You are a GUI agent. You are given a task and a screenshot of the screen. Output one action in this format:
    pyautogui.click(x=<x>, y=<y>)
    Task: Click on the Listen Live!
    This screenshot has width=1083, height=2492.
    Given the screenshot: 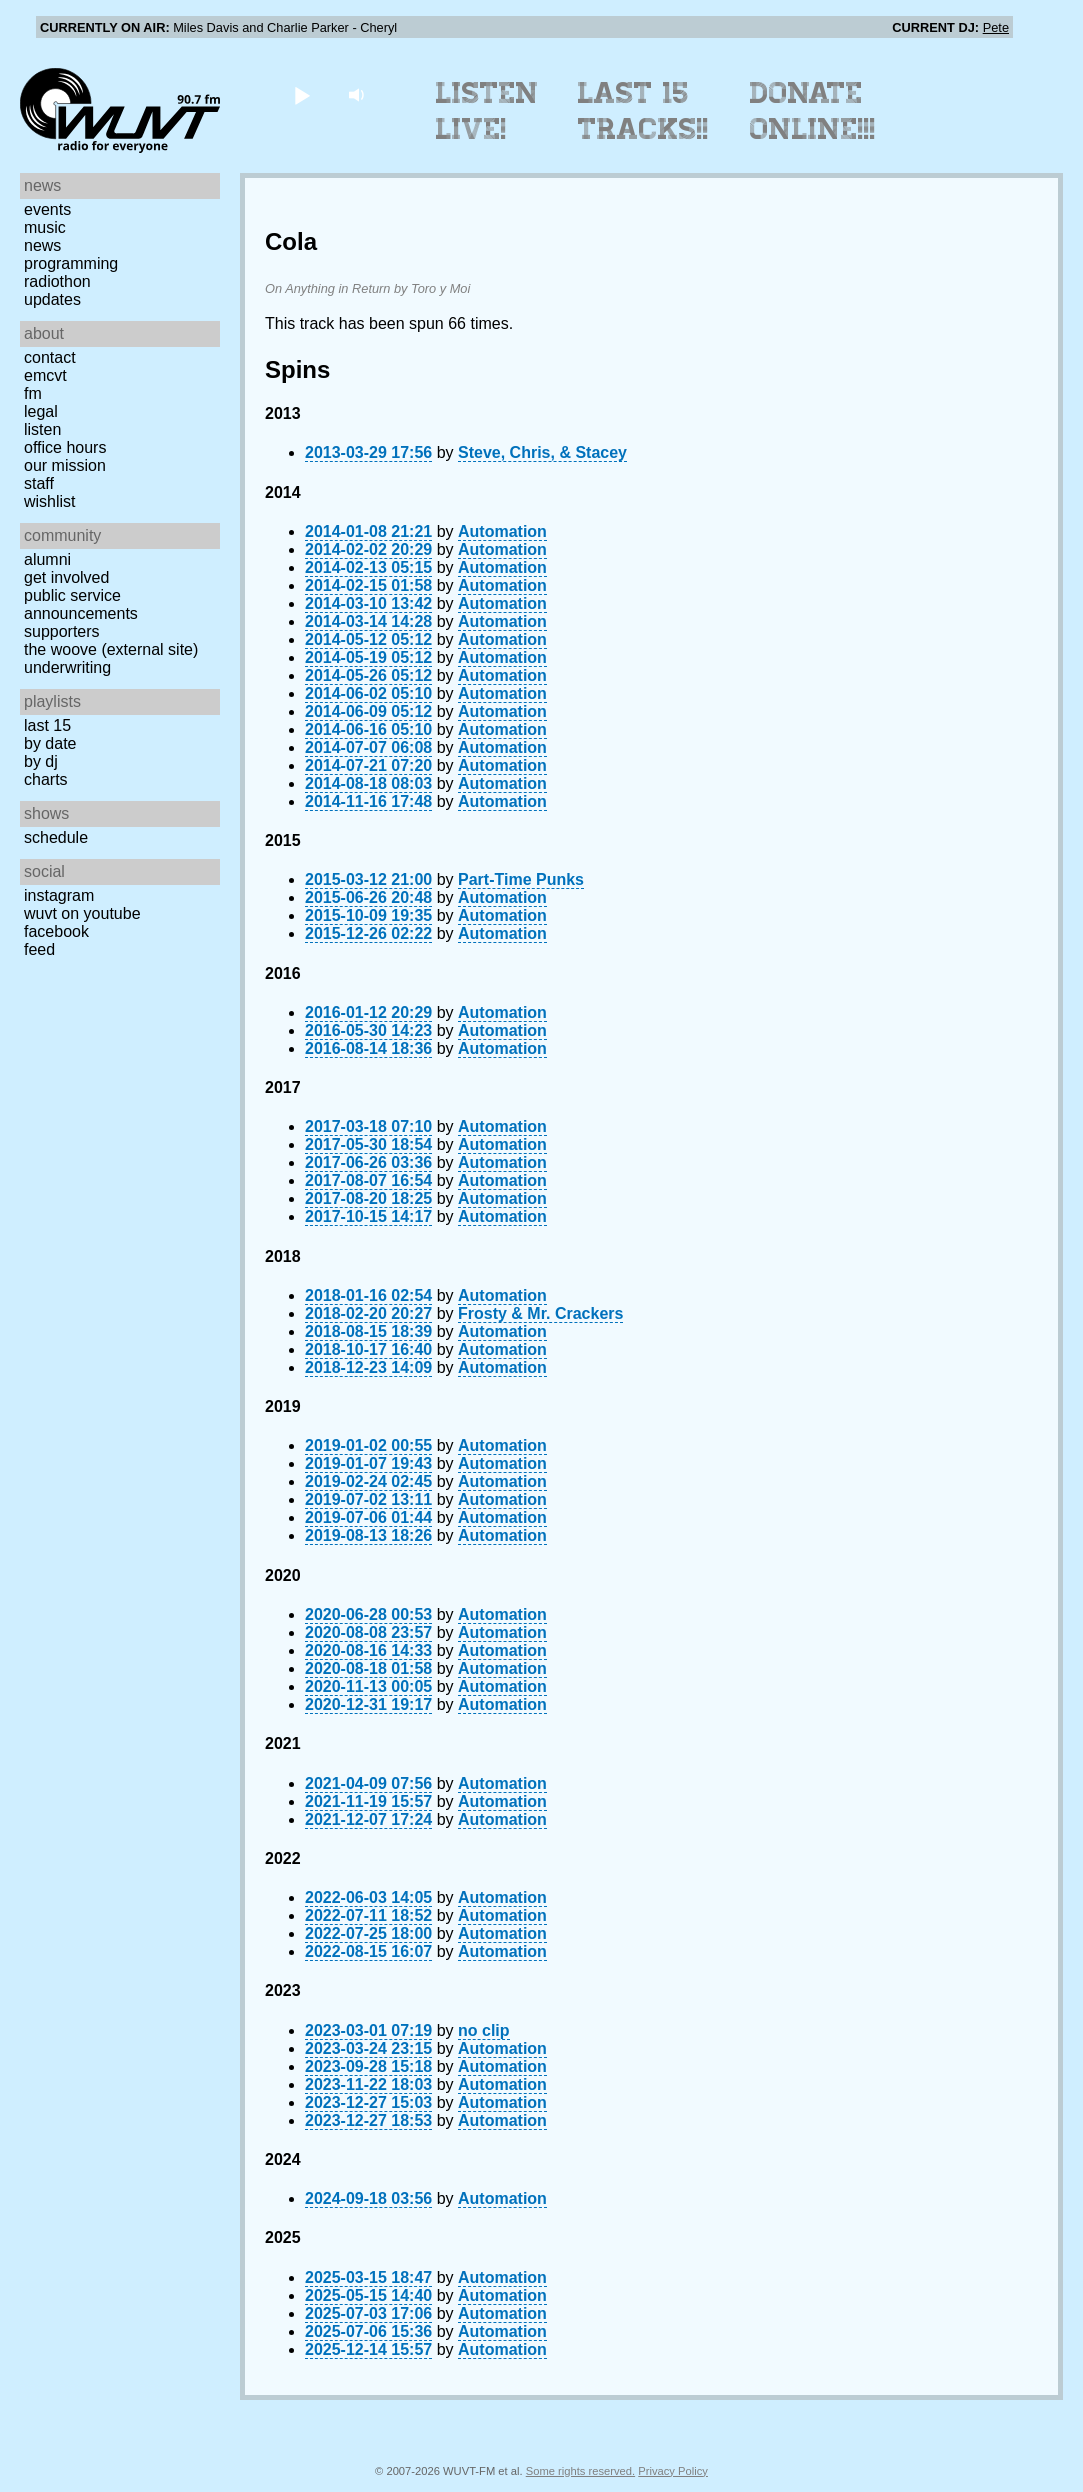 What is the action you would take?
    pyautogui.click(x=487, y=111)
    